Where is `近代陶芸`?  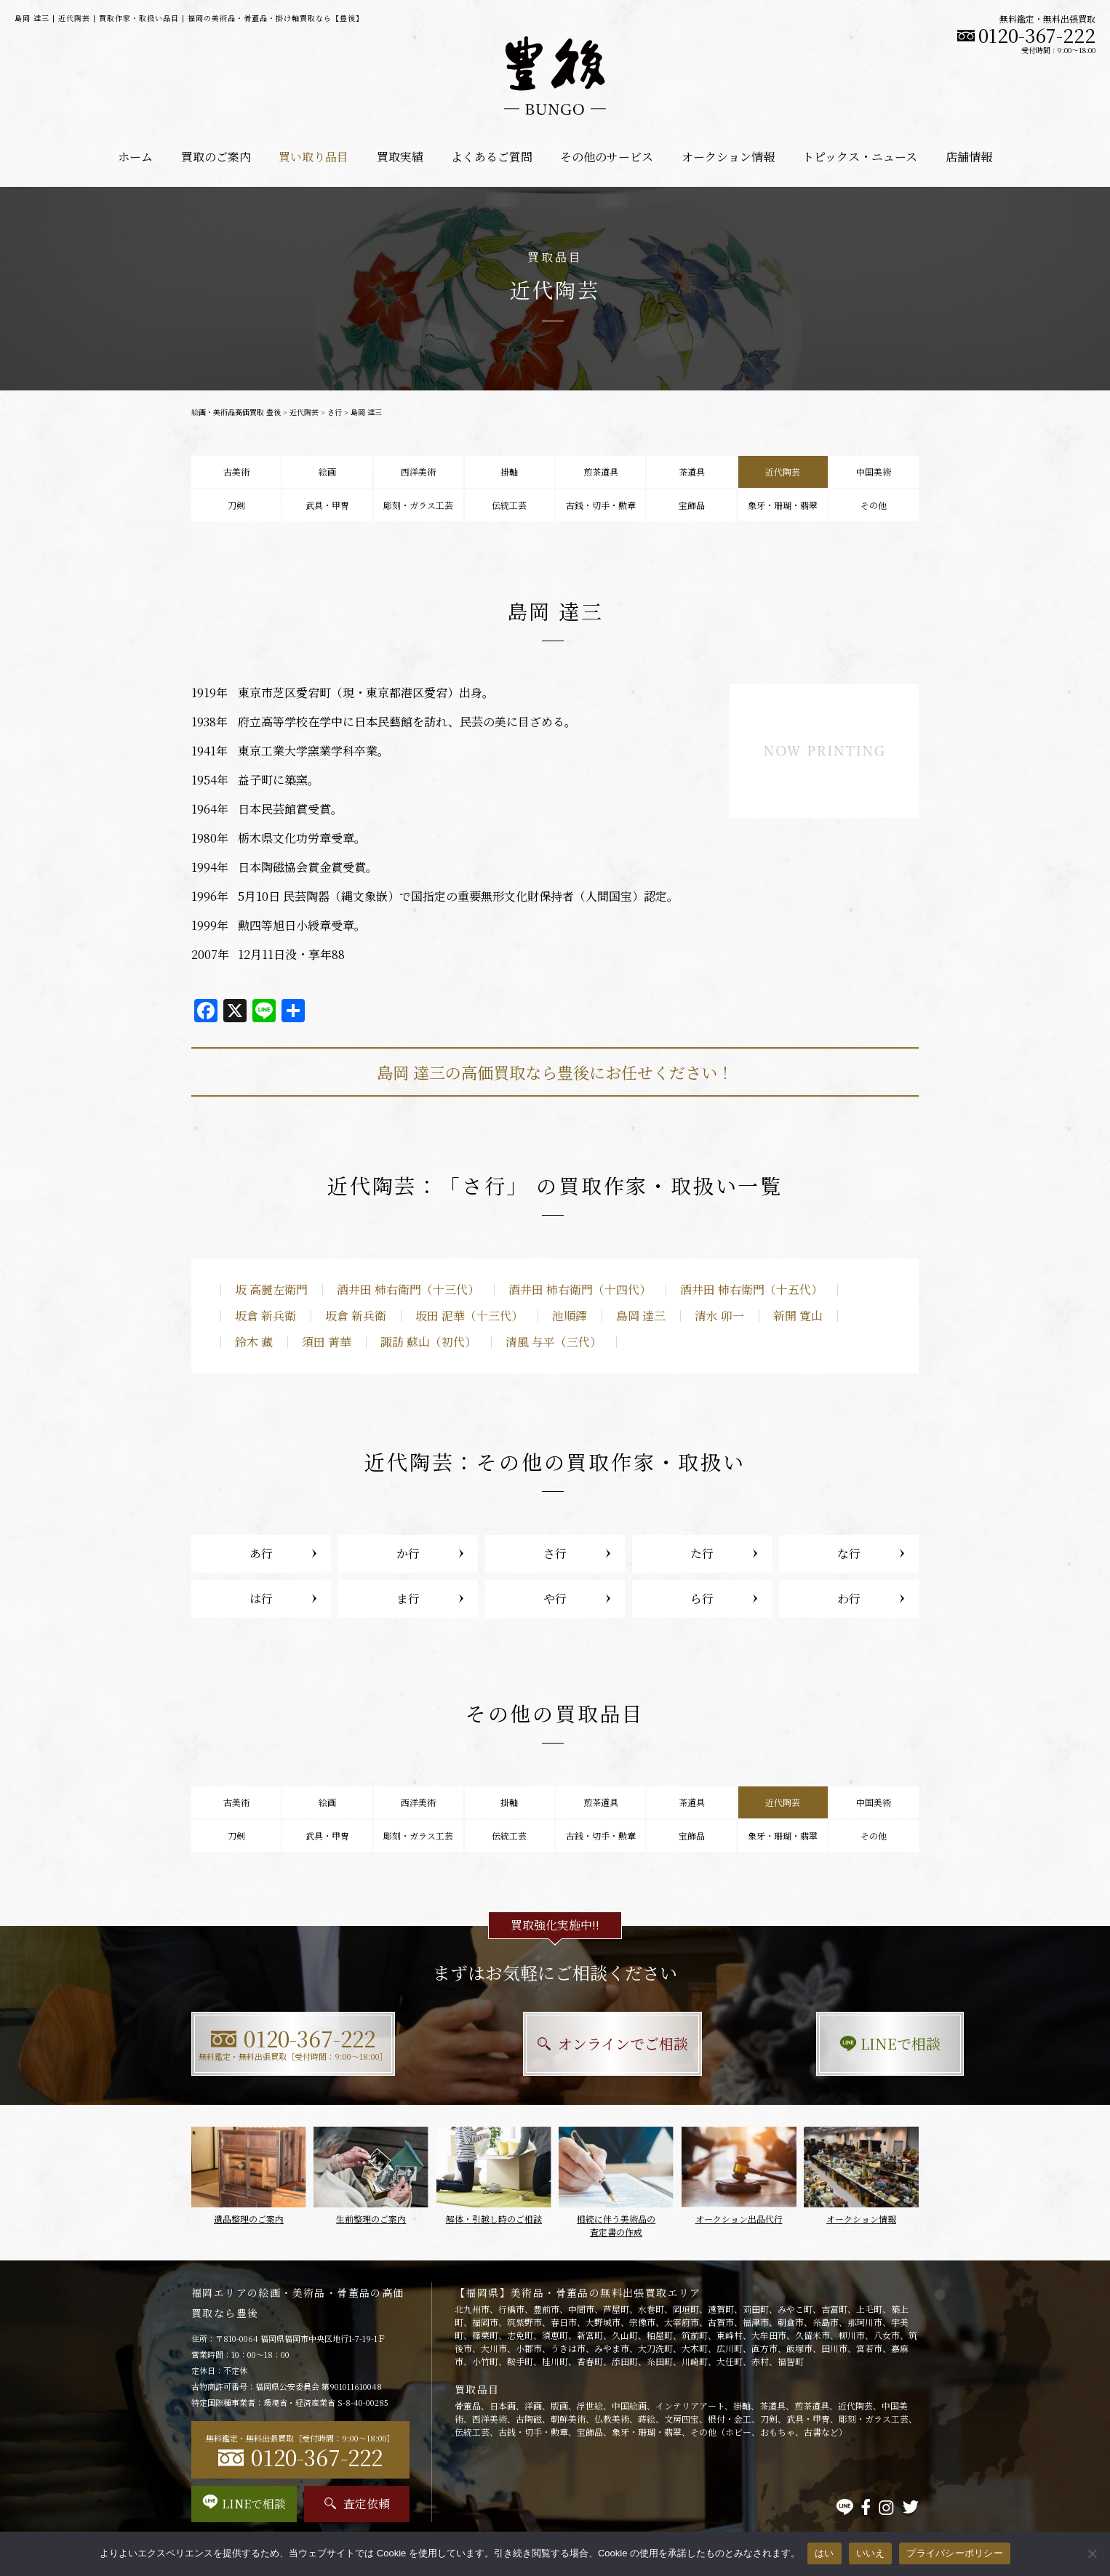
近代陶芸 is located at coordinates (304, 411).